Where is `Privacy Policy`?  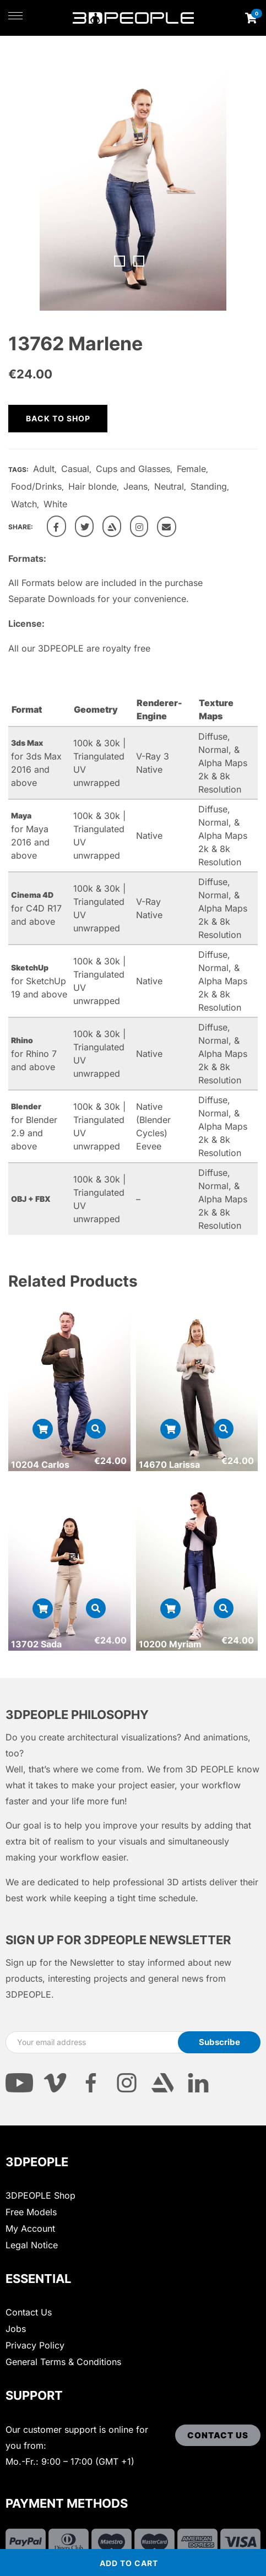
Privacy Policy is located at coordinates (35, 2345).